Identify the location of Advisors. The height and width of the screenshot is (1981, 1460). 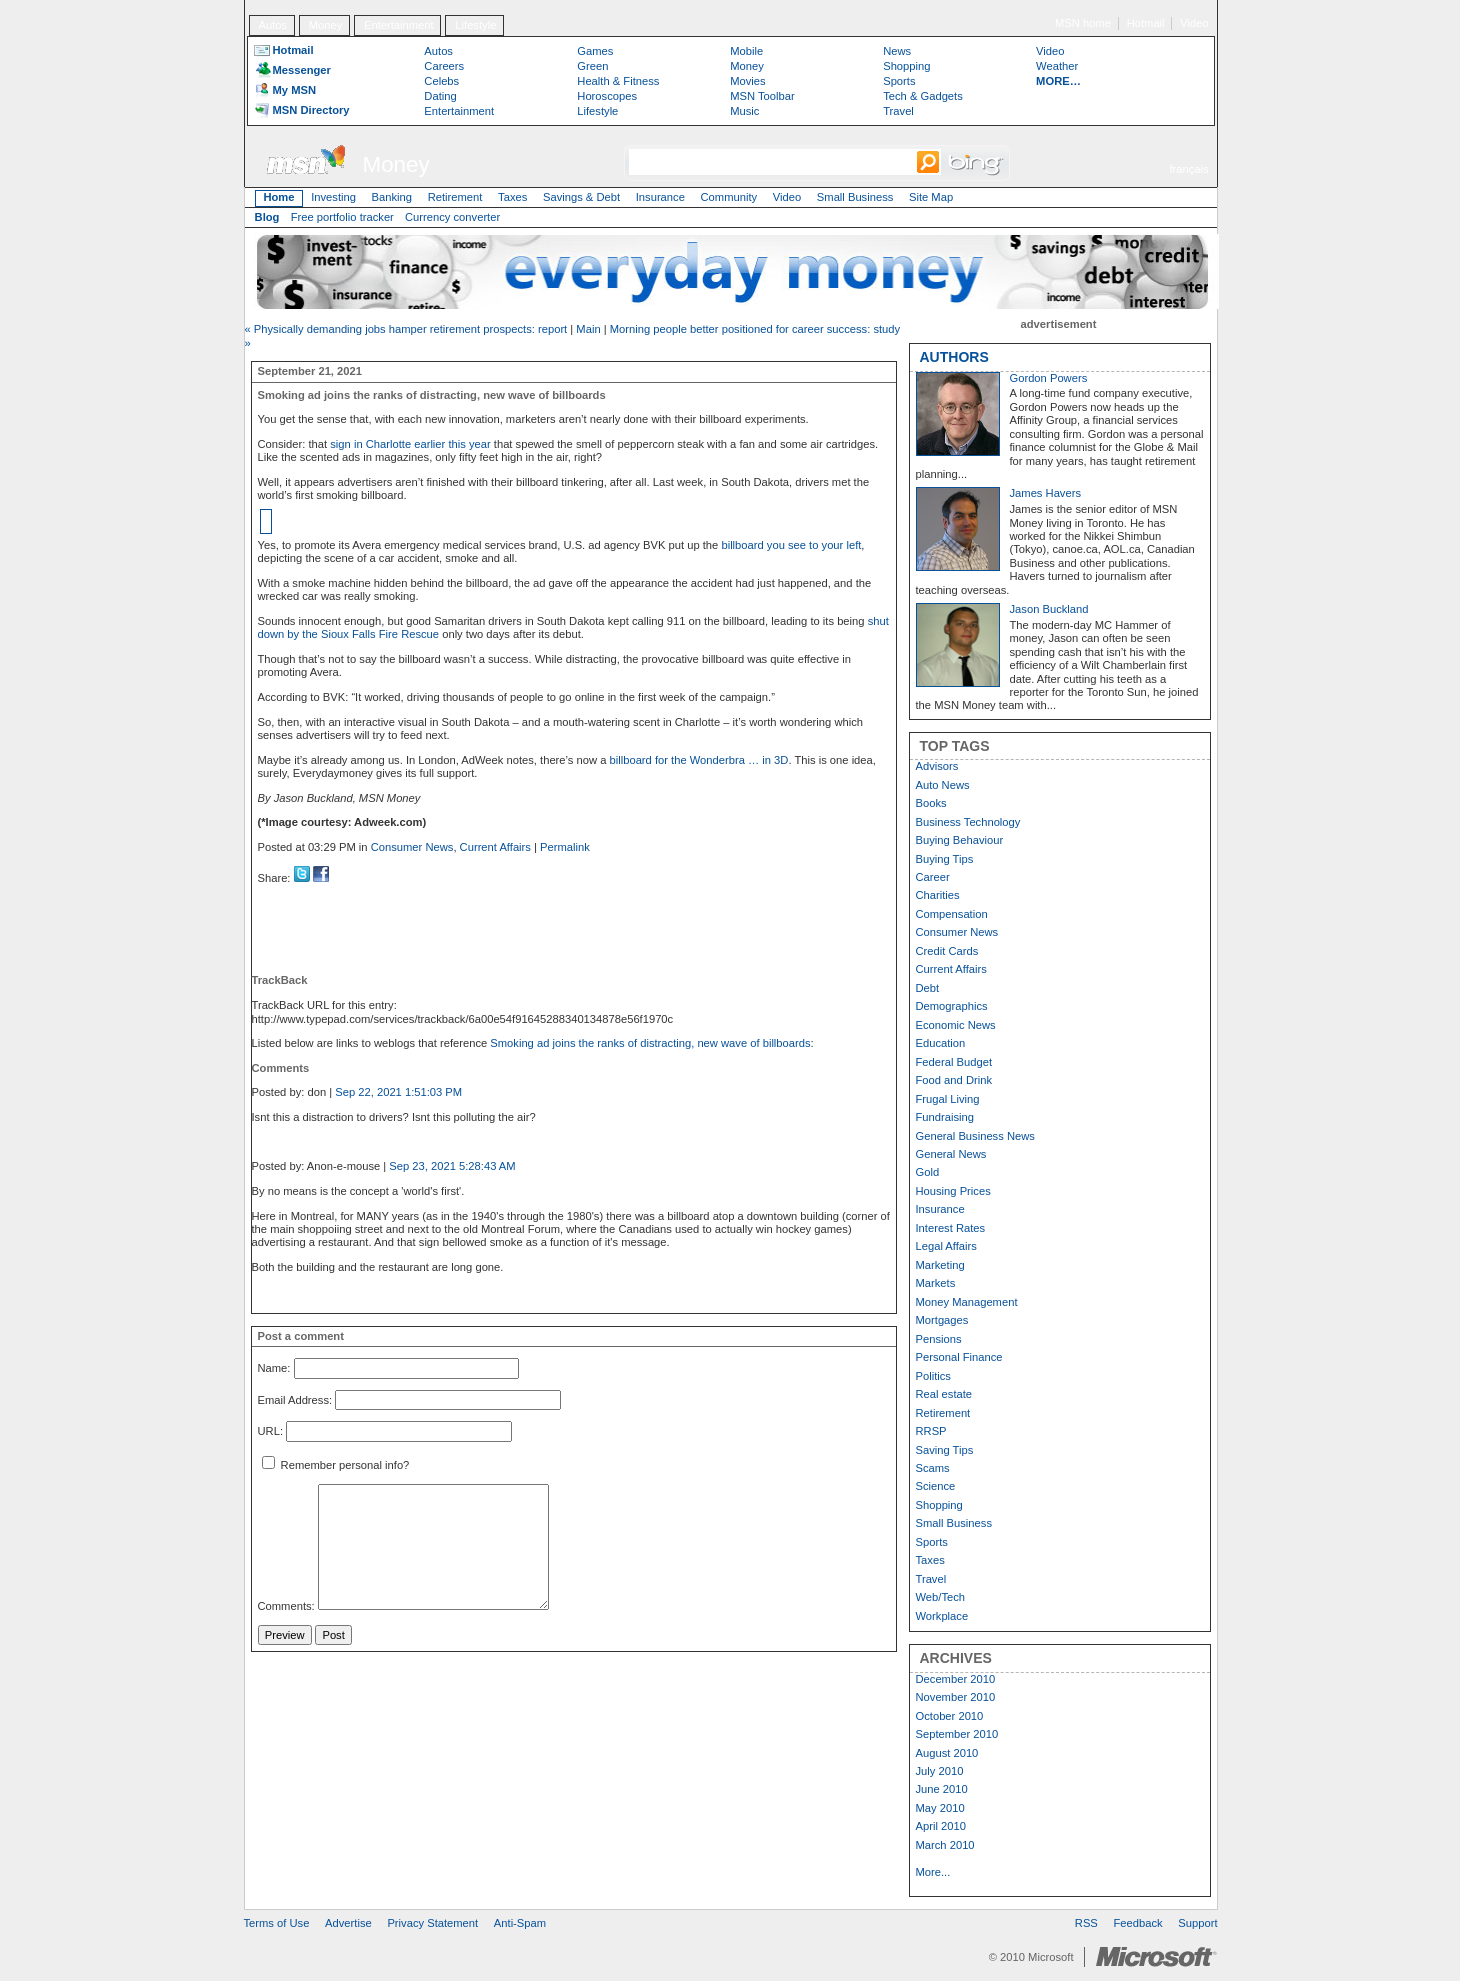
(937, 766).